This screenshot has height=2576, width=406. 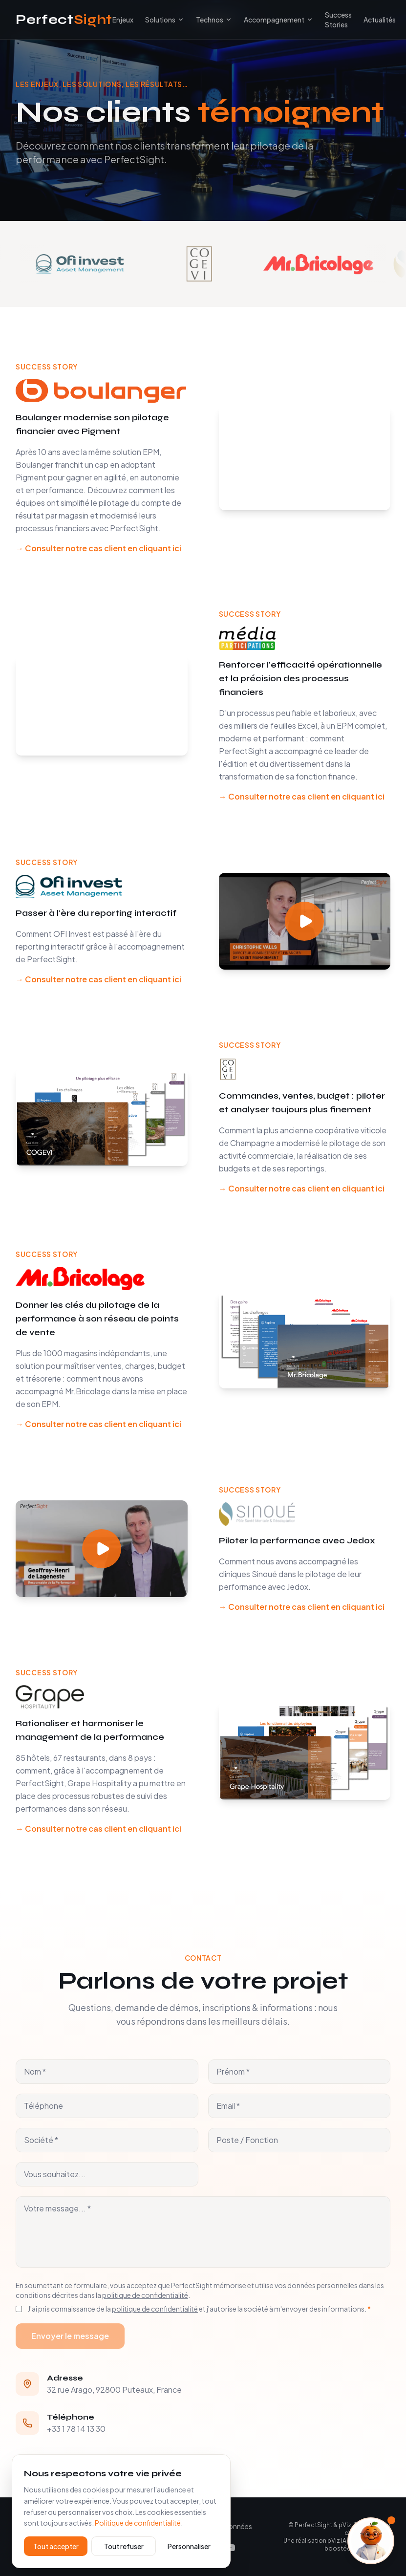 What do you see at coordinates (98, 548) in the screenshot?
I see `→ Consulter notre cas client en cliquant ici` at bounding box center [98, 548].